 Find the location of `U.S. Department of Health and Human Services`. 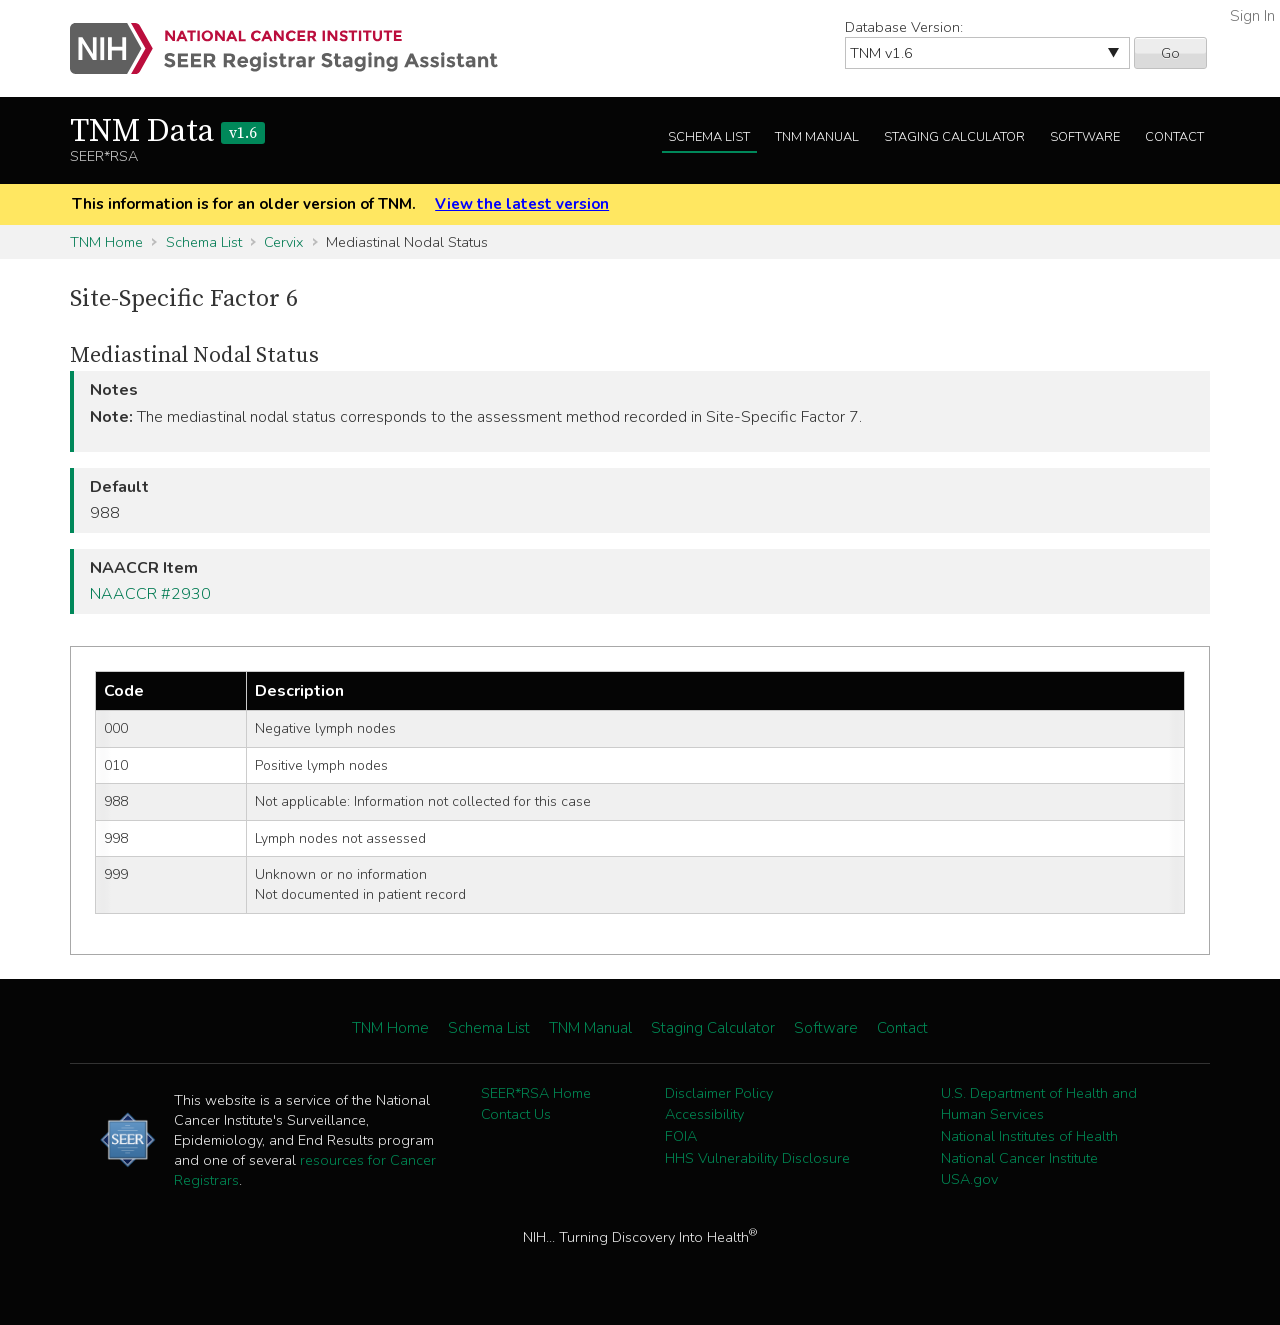

U.S. Department of Health and Human Services is located at coordinates (1039, 1104).